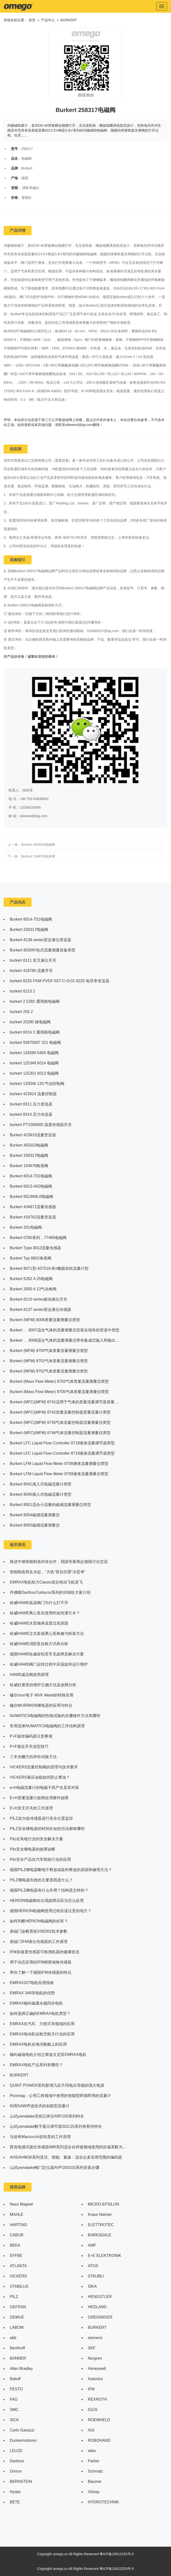 This screenshot has width=171, height=2576. Describe the element at coordinates (66, 1340) in the screenshot. I see `Burkert ， 8008适合气体的流量测量仪带有集成式输入和输出管道类型` at that location.